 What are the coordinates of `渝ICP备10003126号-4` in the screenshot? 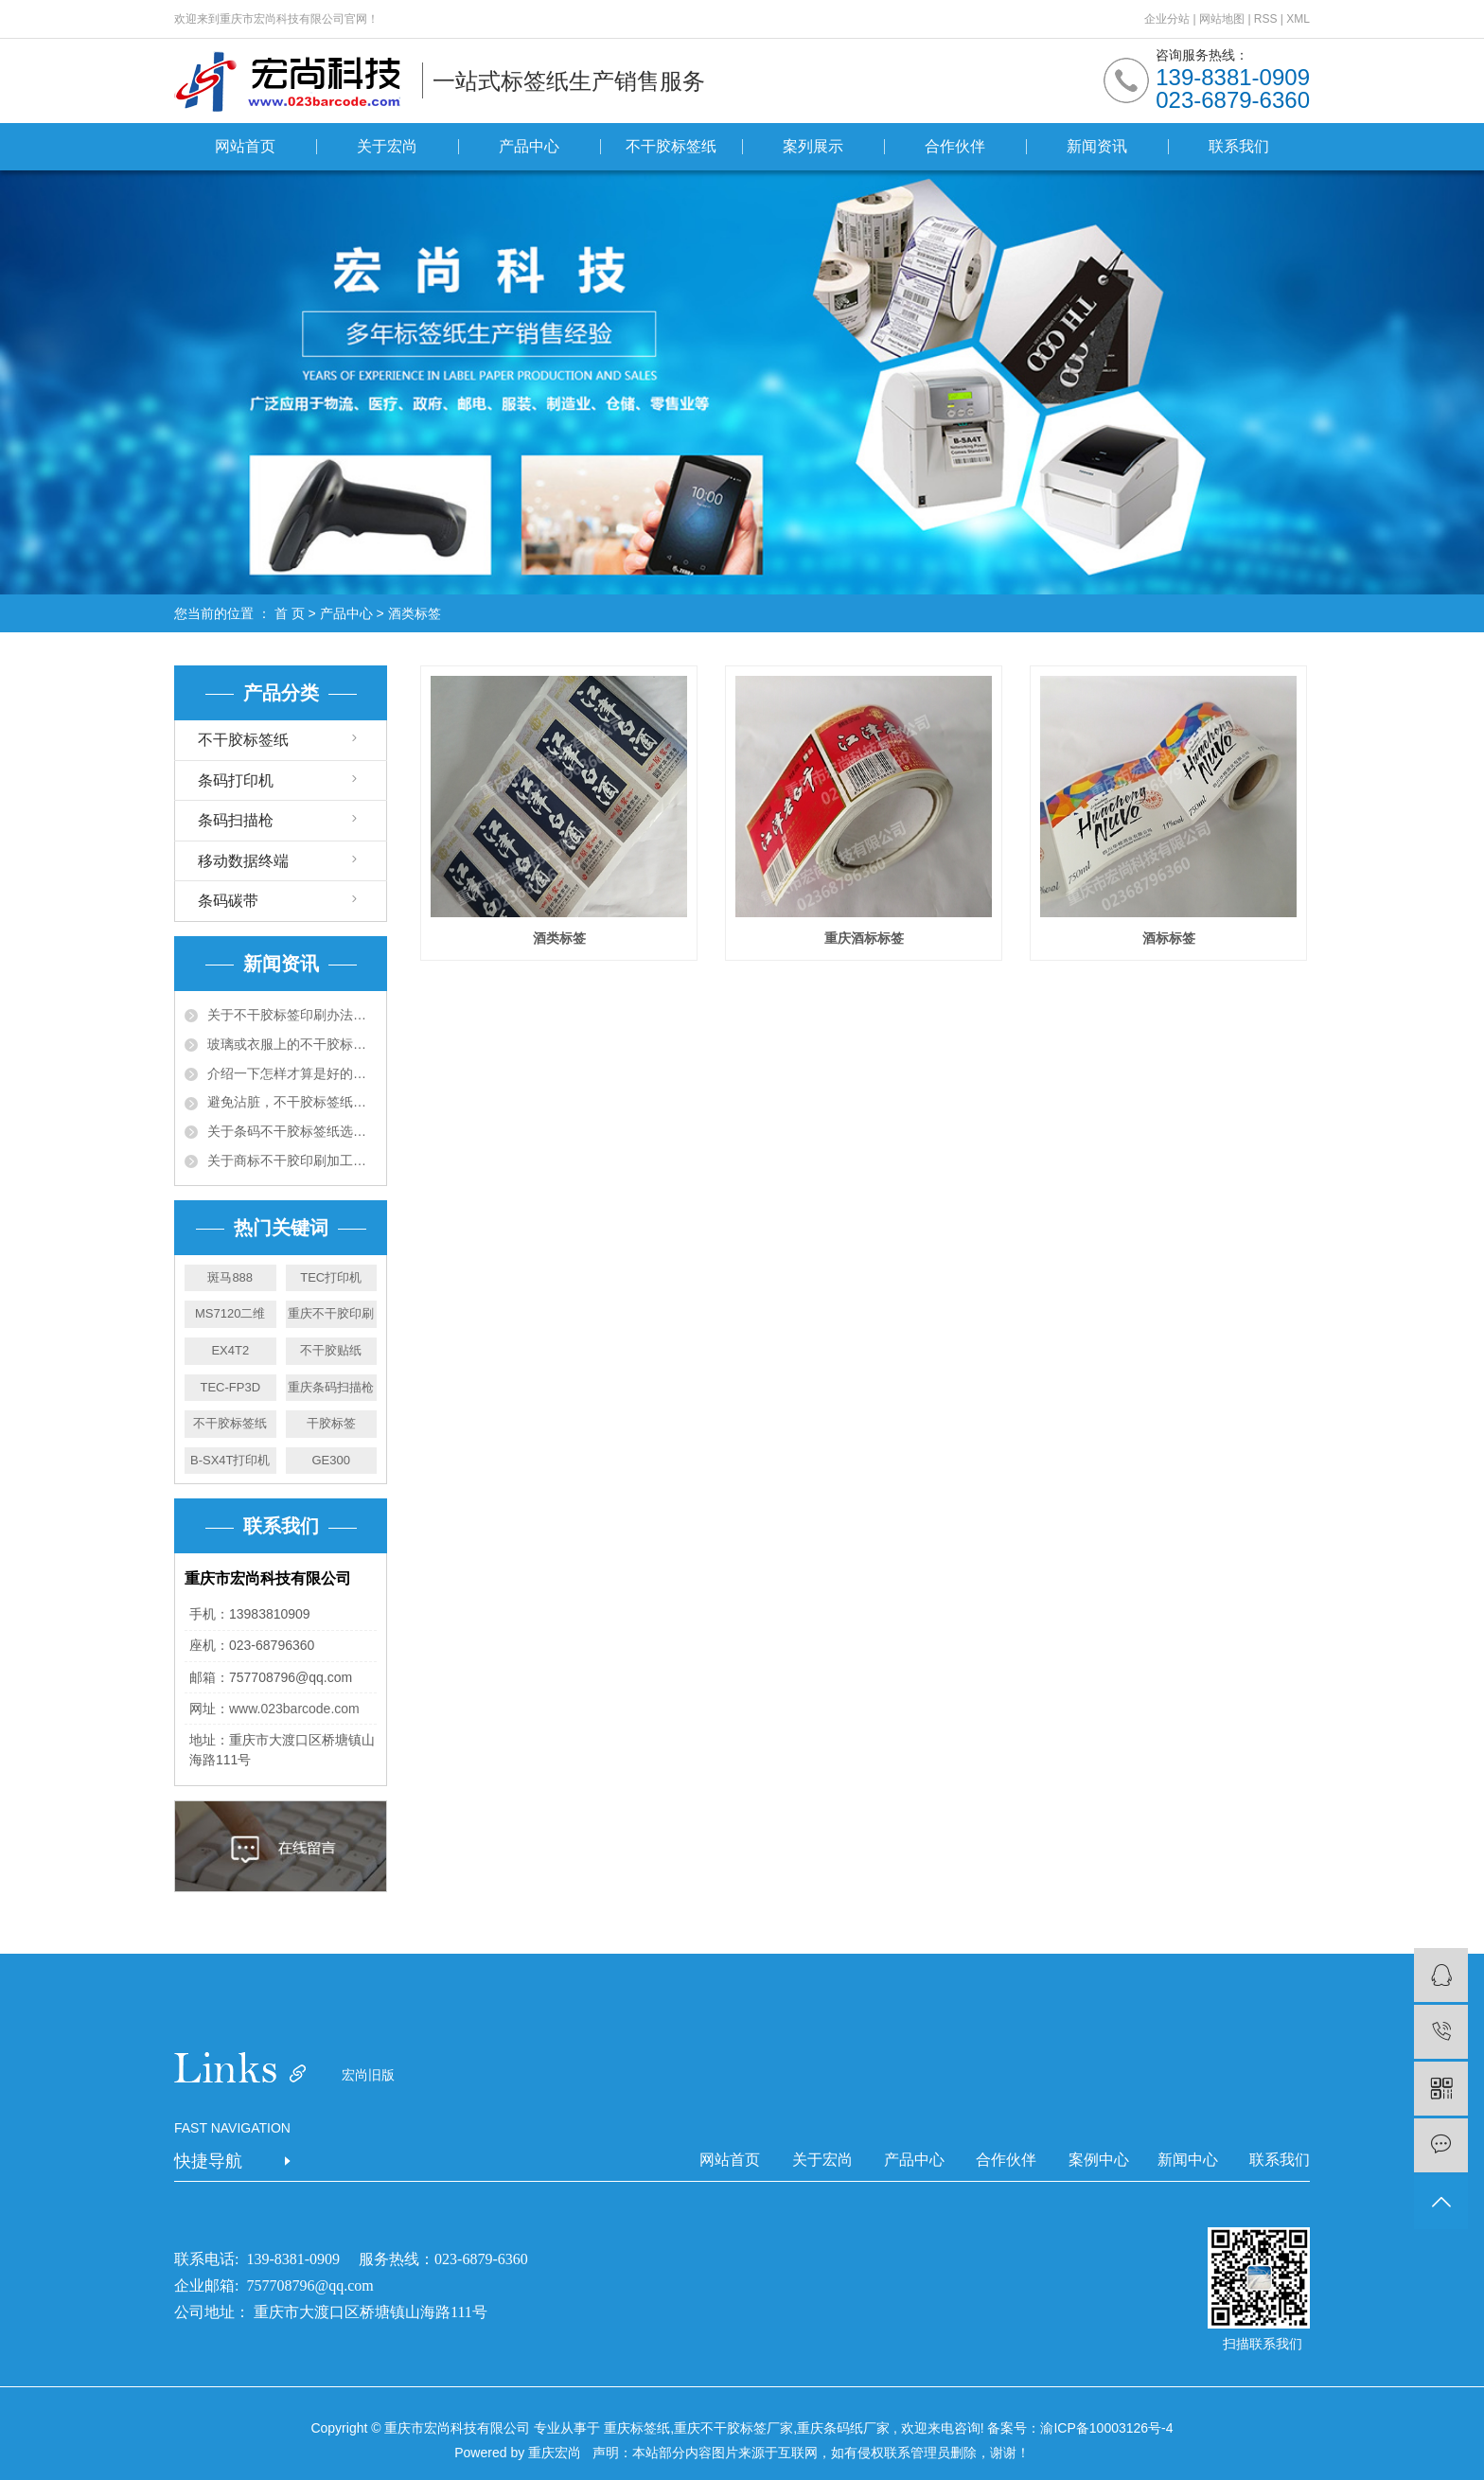 It's located at (1106, 2428).